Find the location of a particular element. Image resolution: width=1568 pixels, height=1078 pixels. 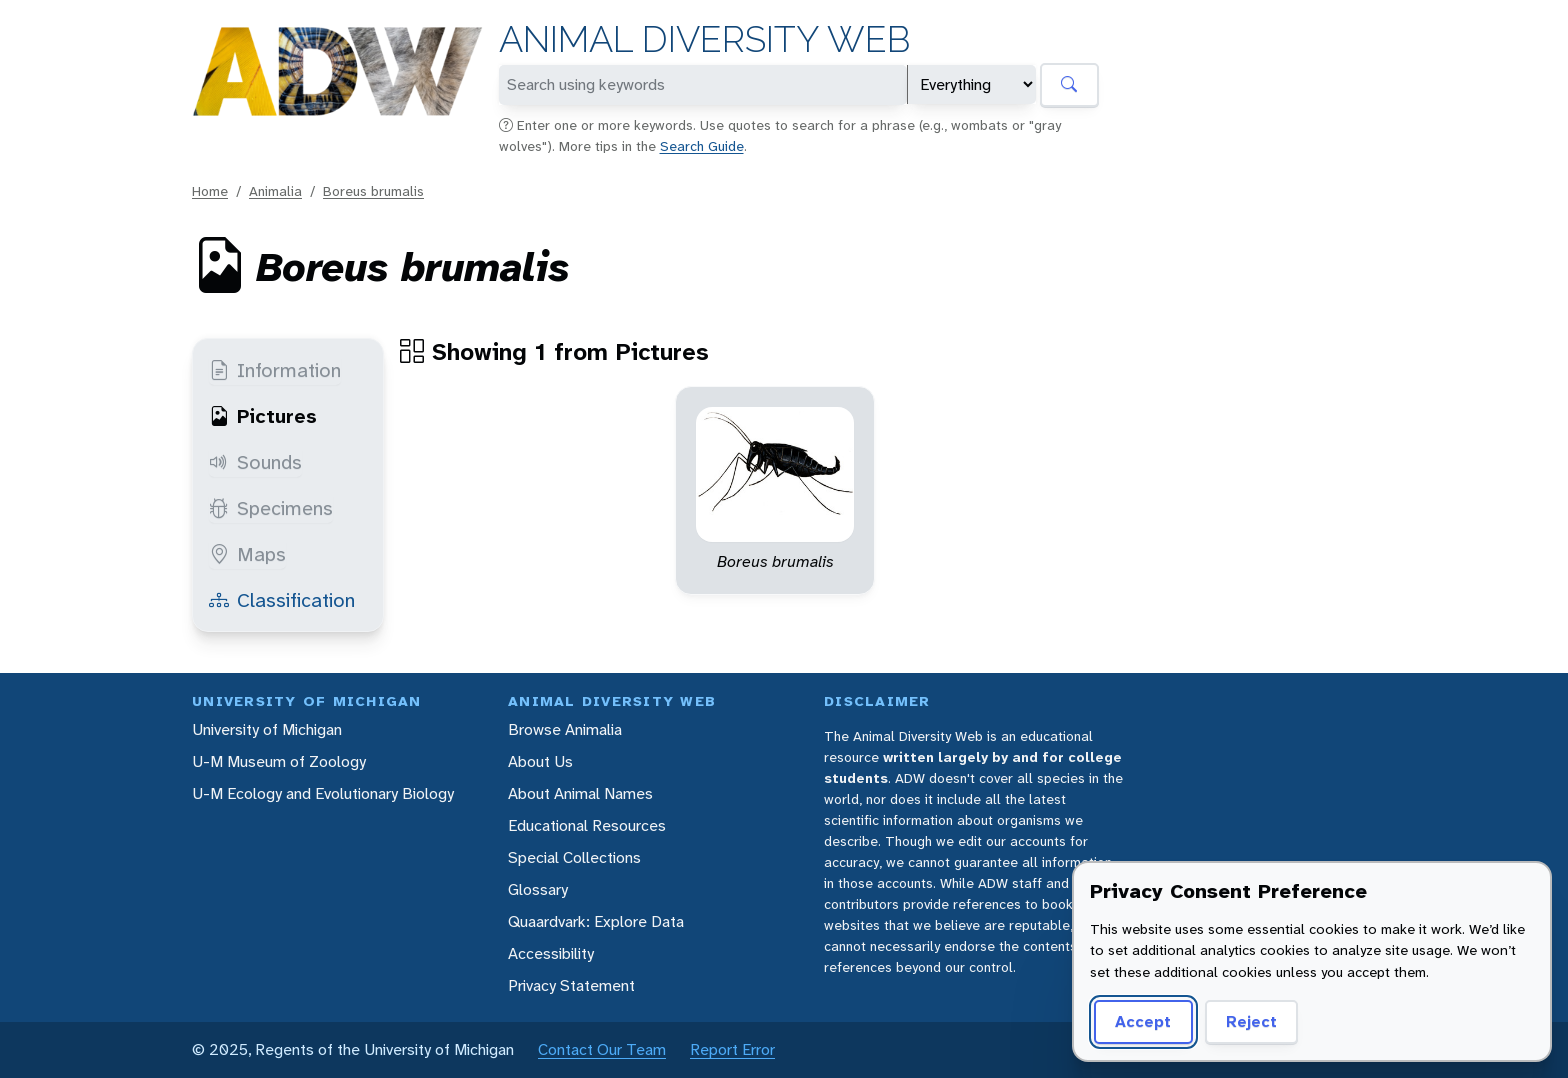

Privacy Statement is located at coordinates (571, 985).